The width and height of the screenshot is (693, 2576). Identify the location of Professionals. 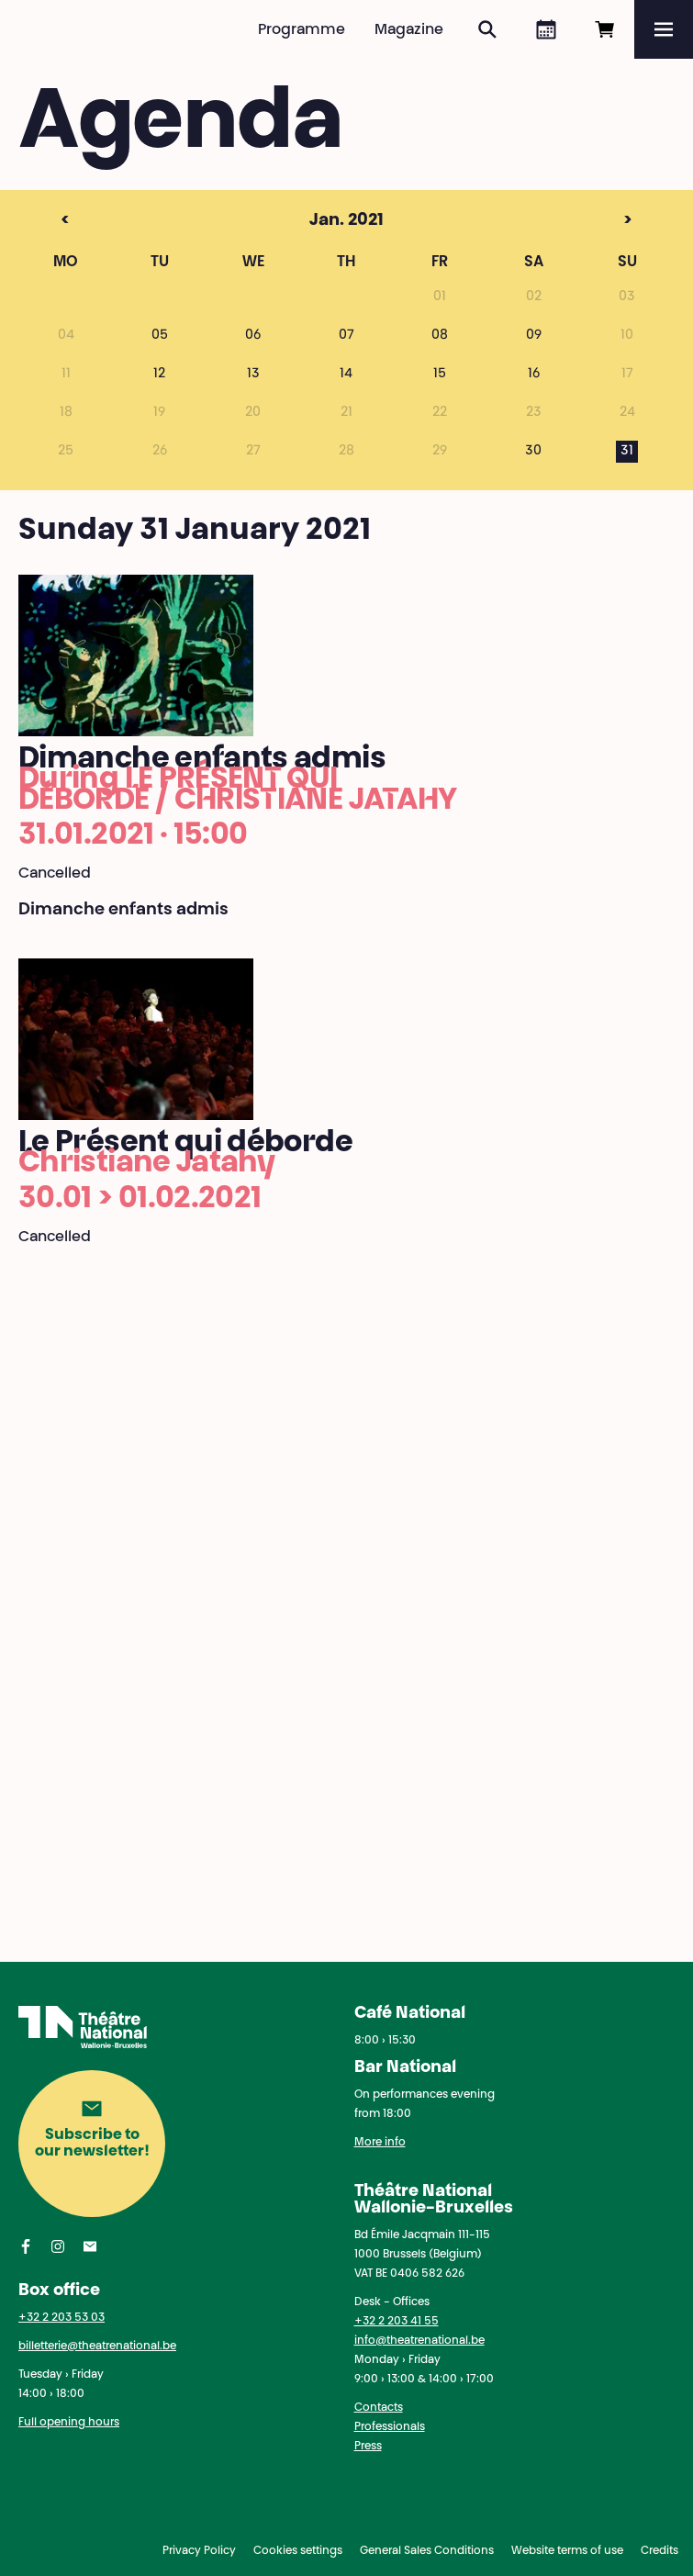
(389, 2427).